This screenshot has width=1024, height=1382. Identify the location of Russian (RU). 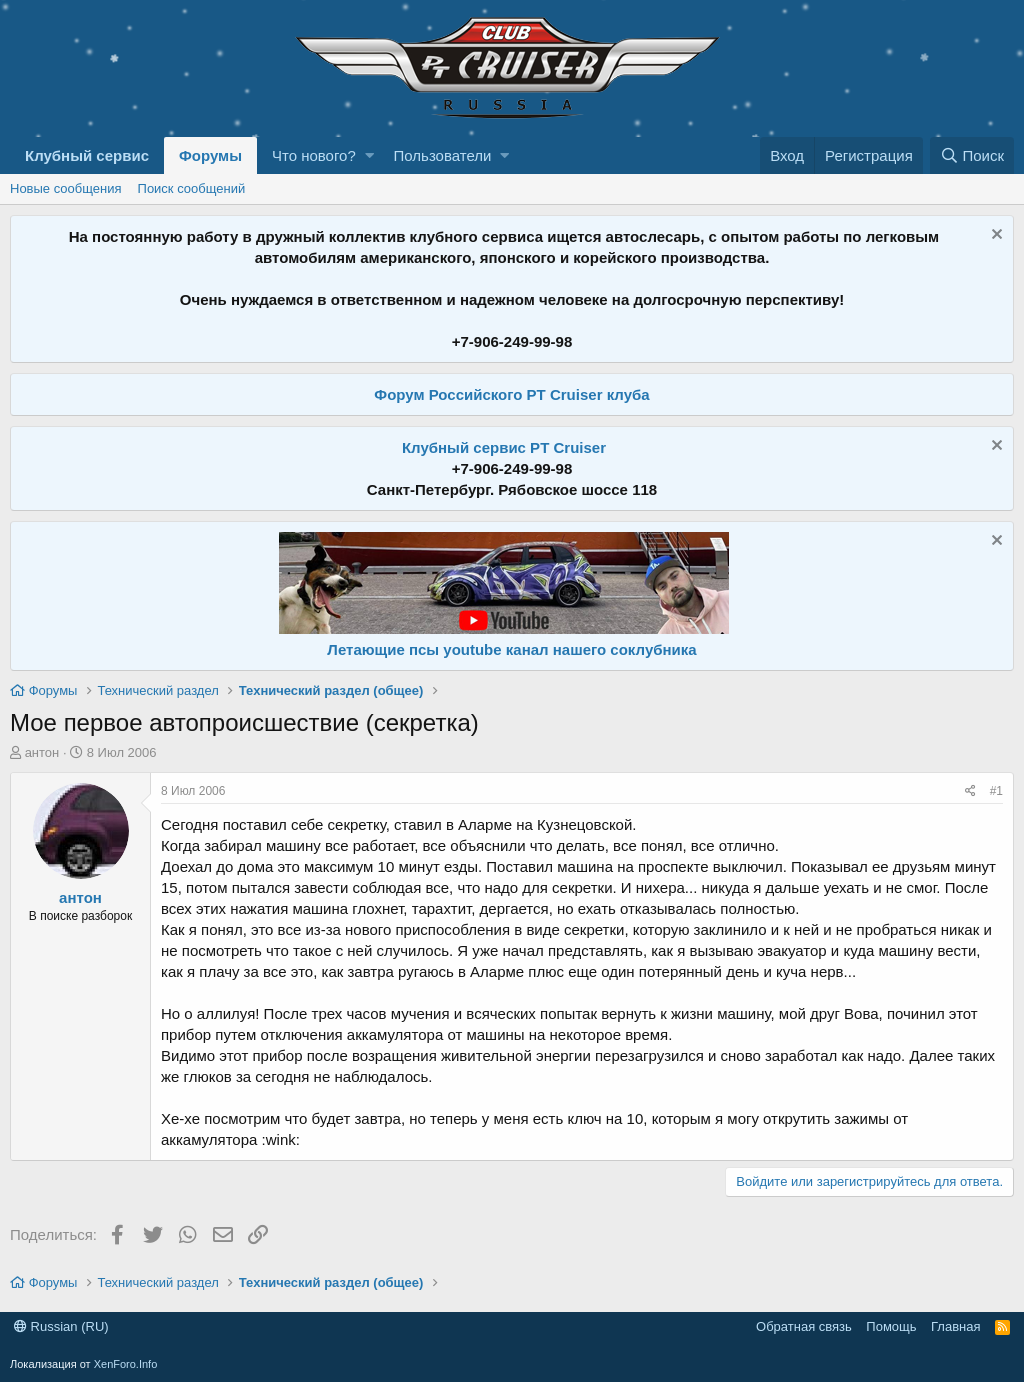
(61, 1326).